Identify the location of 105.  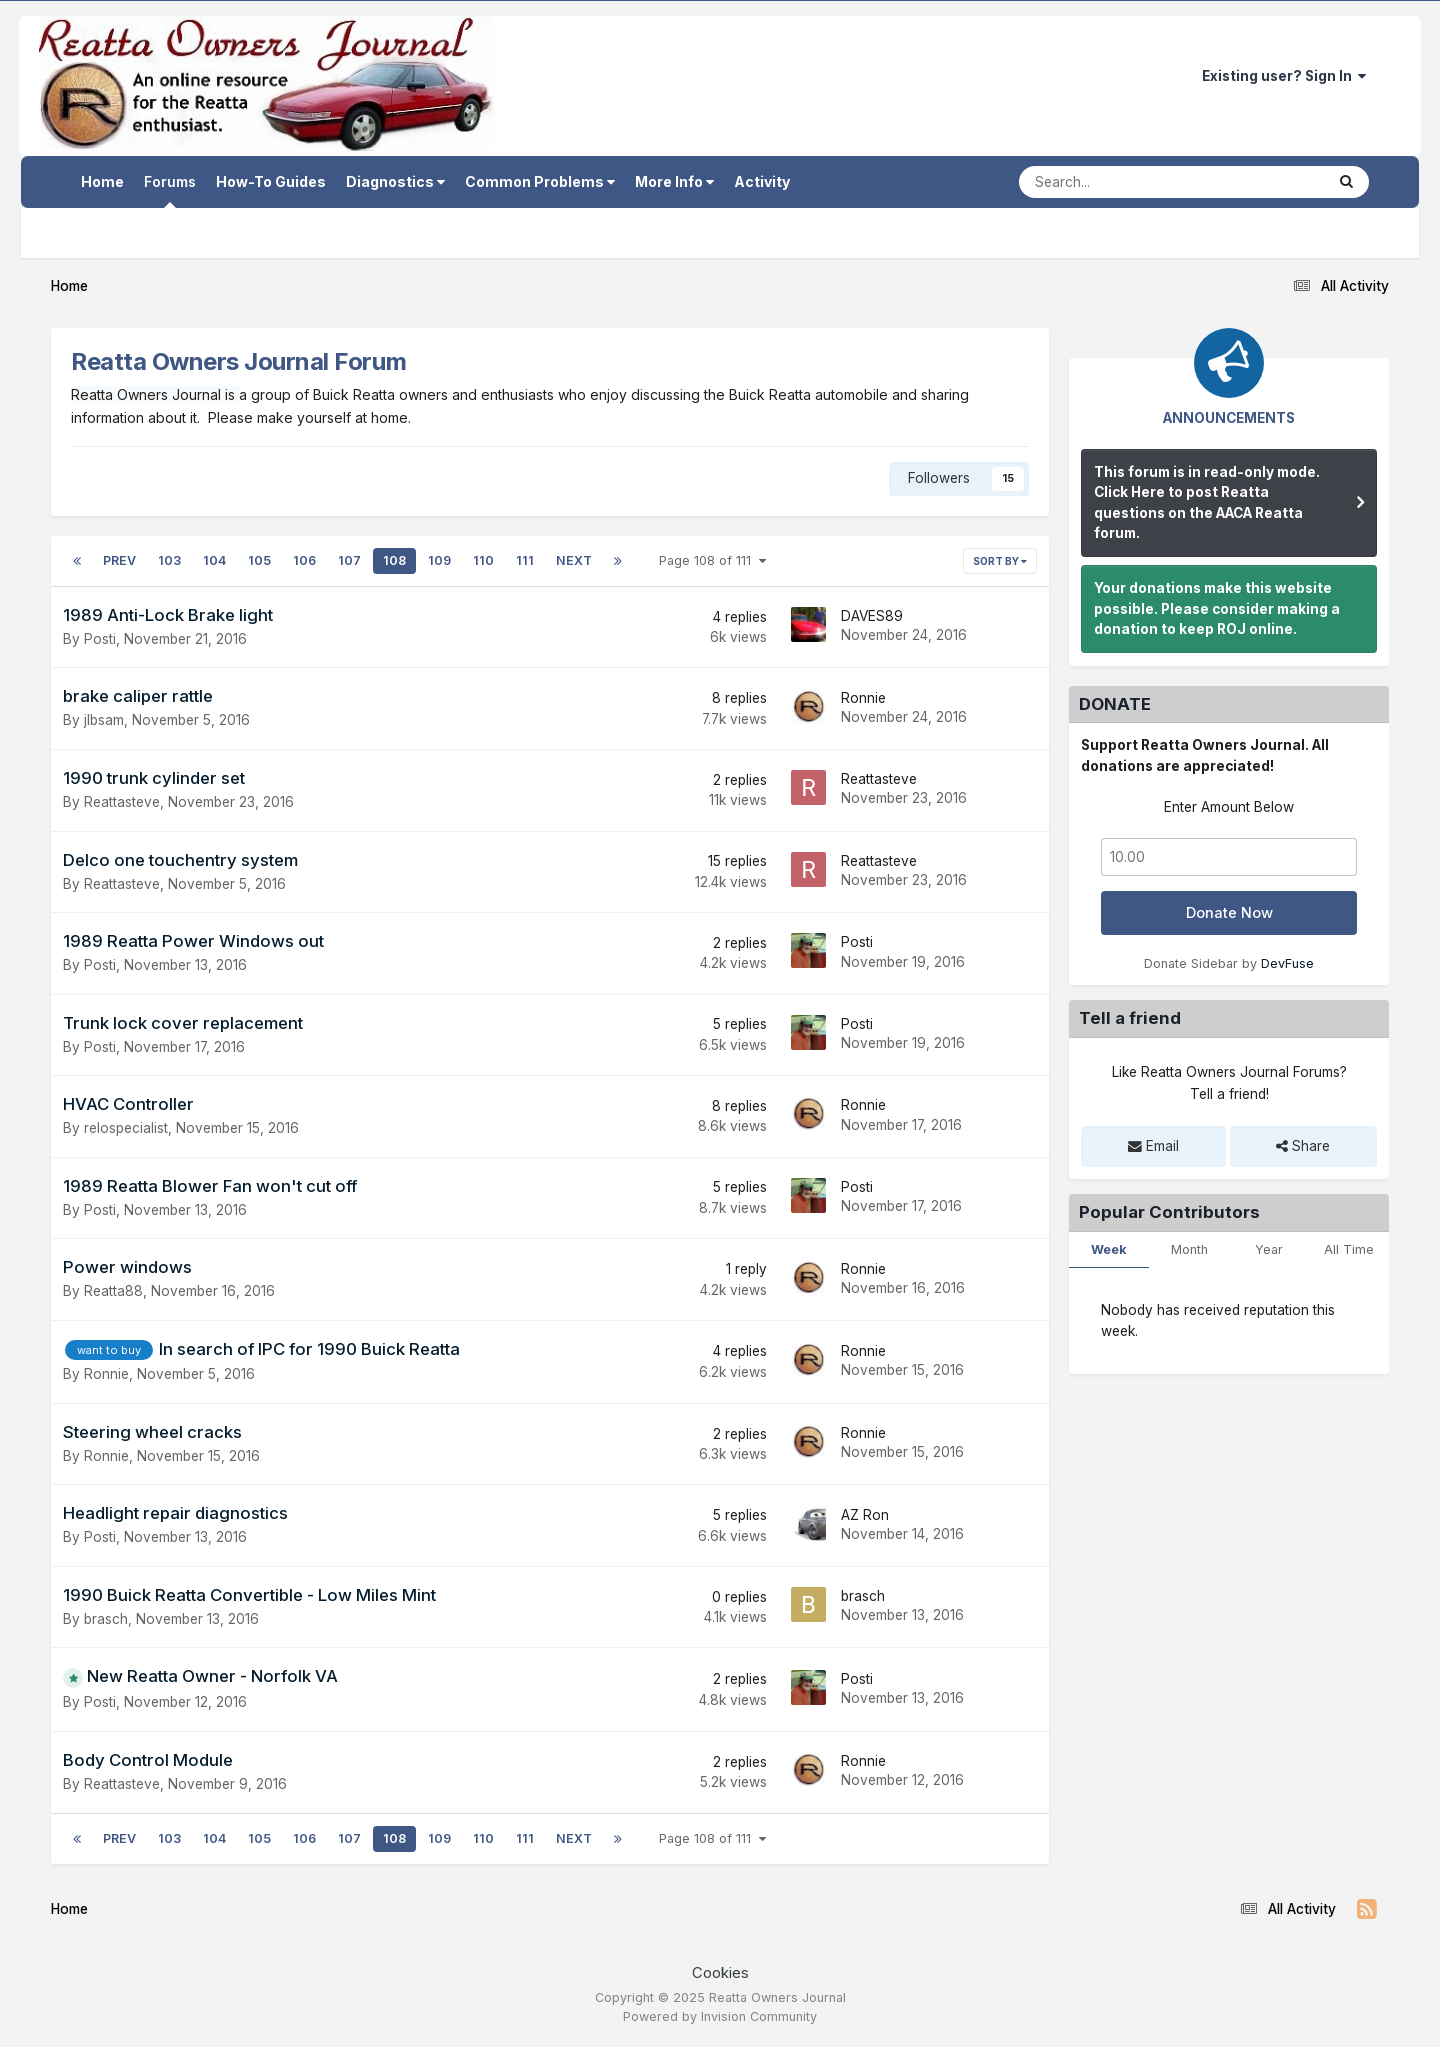
(259, 560).